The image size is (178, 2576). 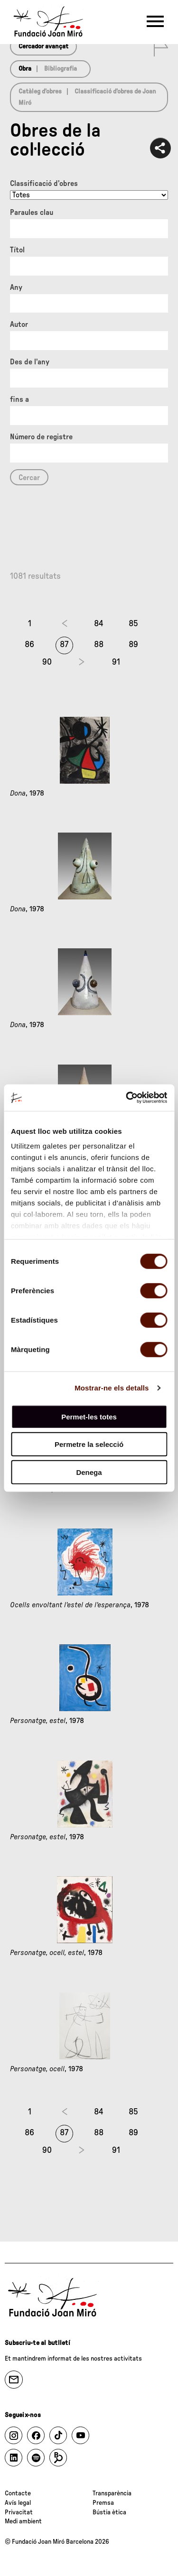 What do you see at coordinates (18, 2493) in the screenshot?
I see `Contacte` at bounding box center [18, 2493].